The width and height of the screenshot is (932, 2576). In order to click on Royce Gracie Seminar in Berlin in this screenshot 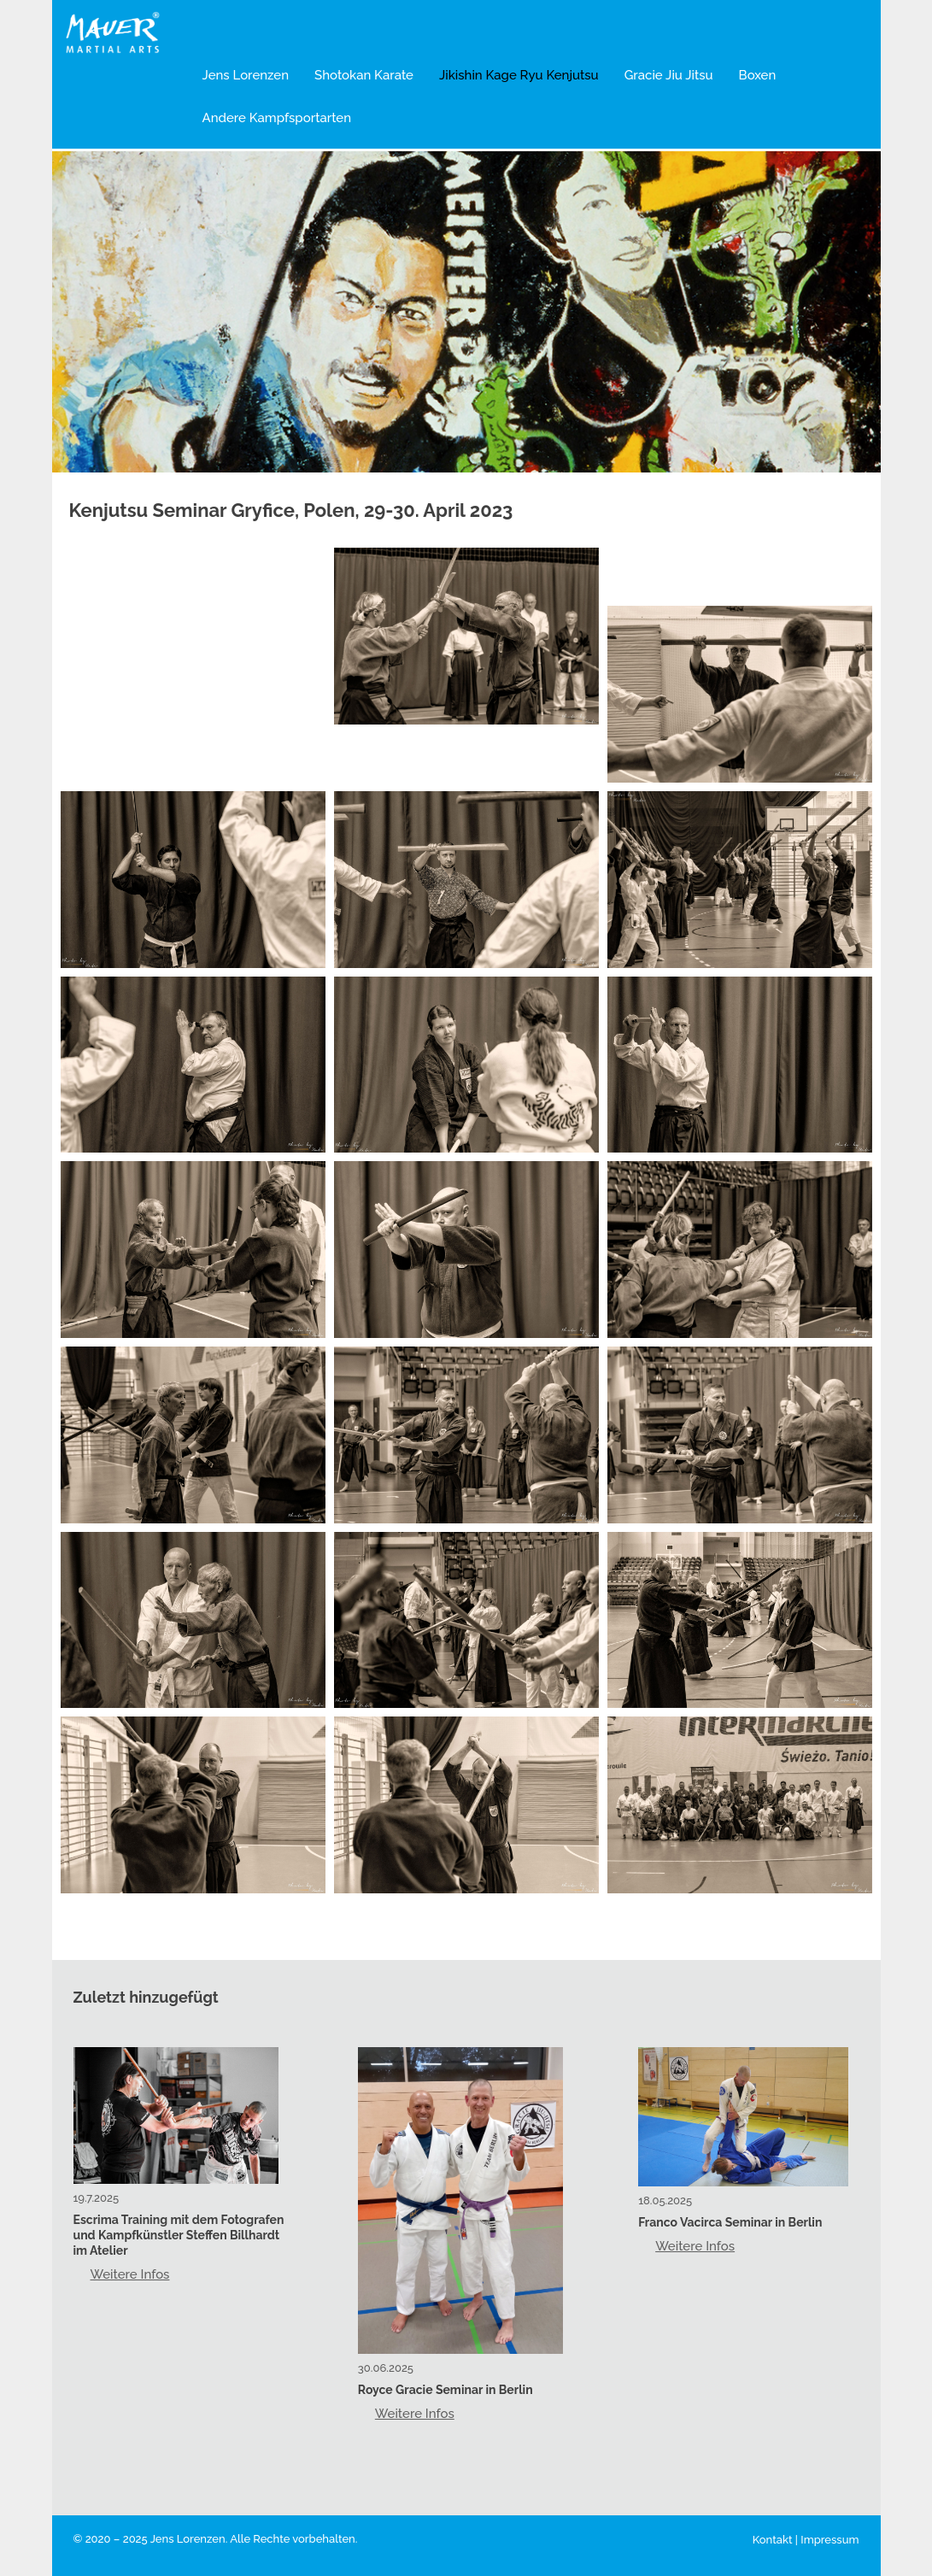, I will do `click(445, 2390)`.